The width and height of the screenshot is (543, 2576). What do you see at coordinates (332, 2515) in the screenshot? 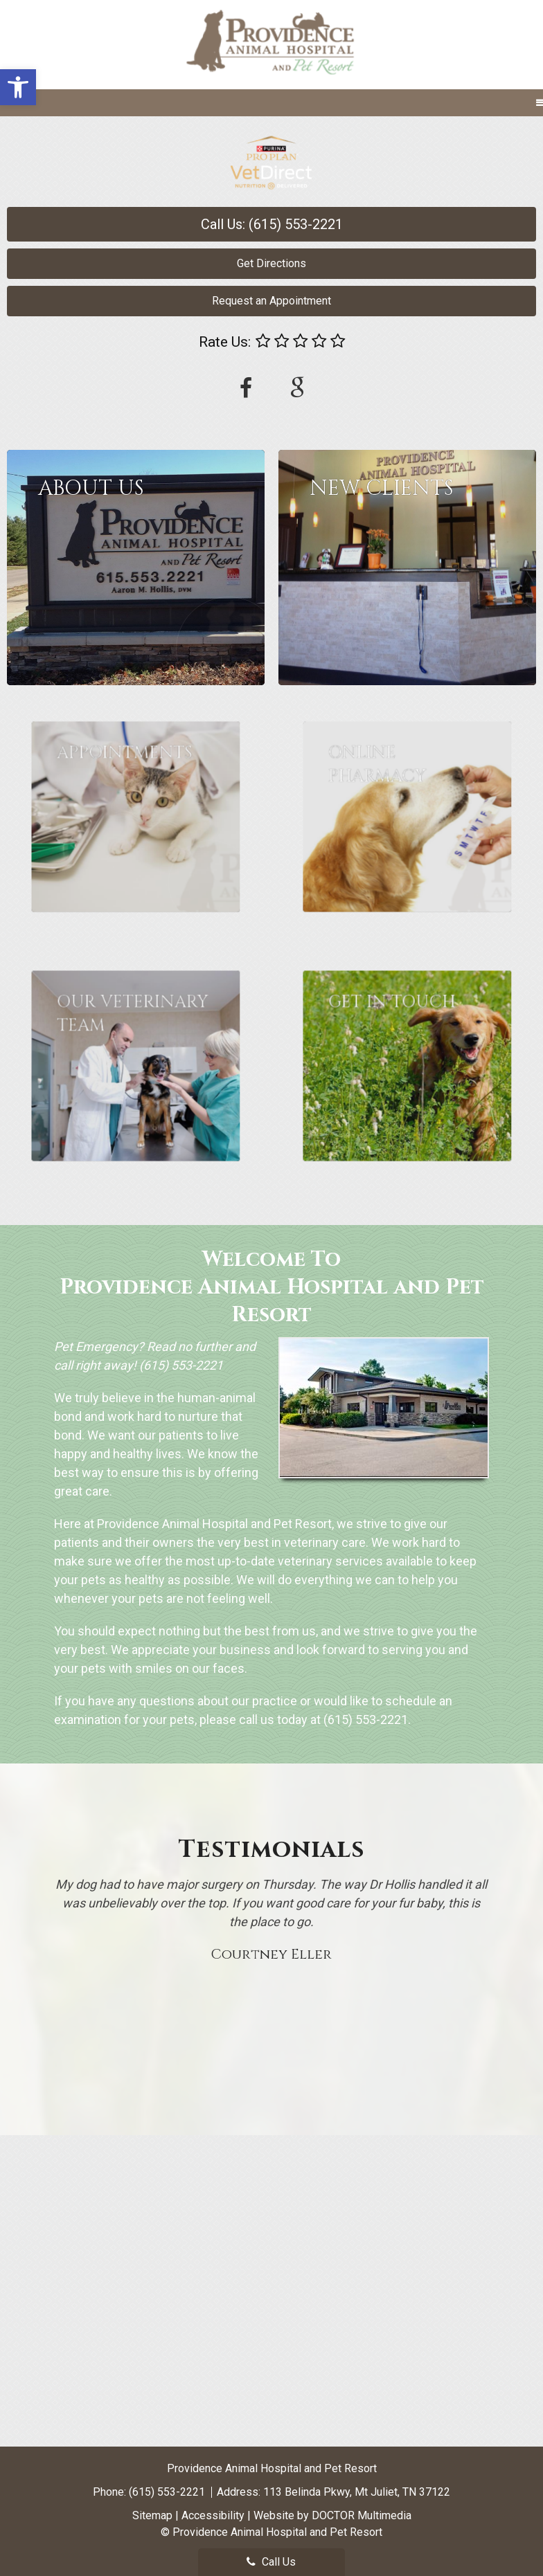
I see `Website by DOCTOR Multimedia` at bounding box center [332, 2515].